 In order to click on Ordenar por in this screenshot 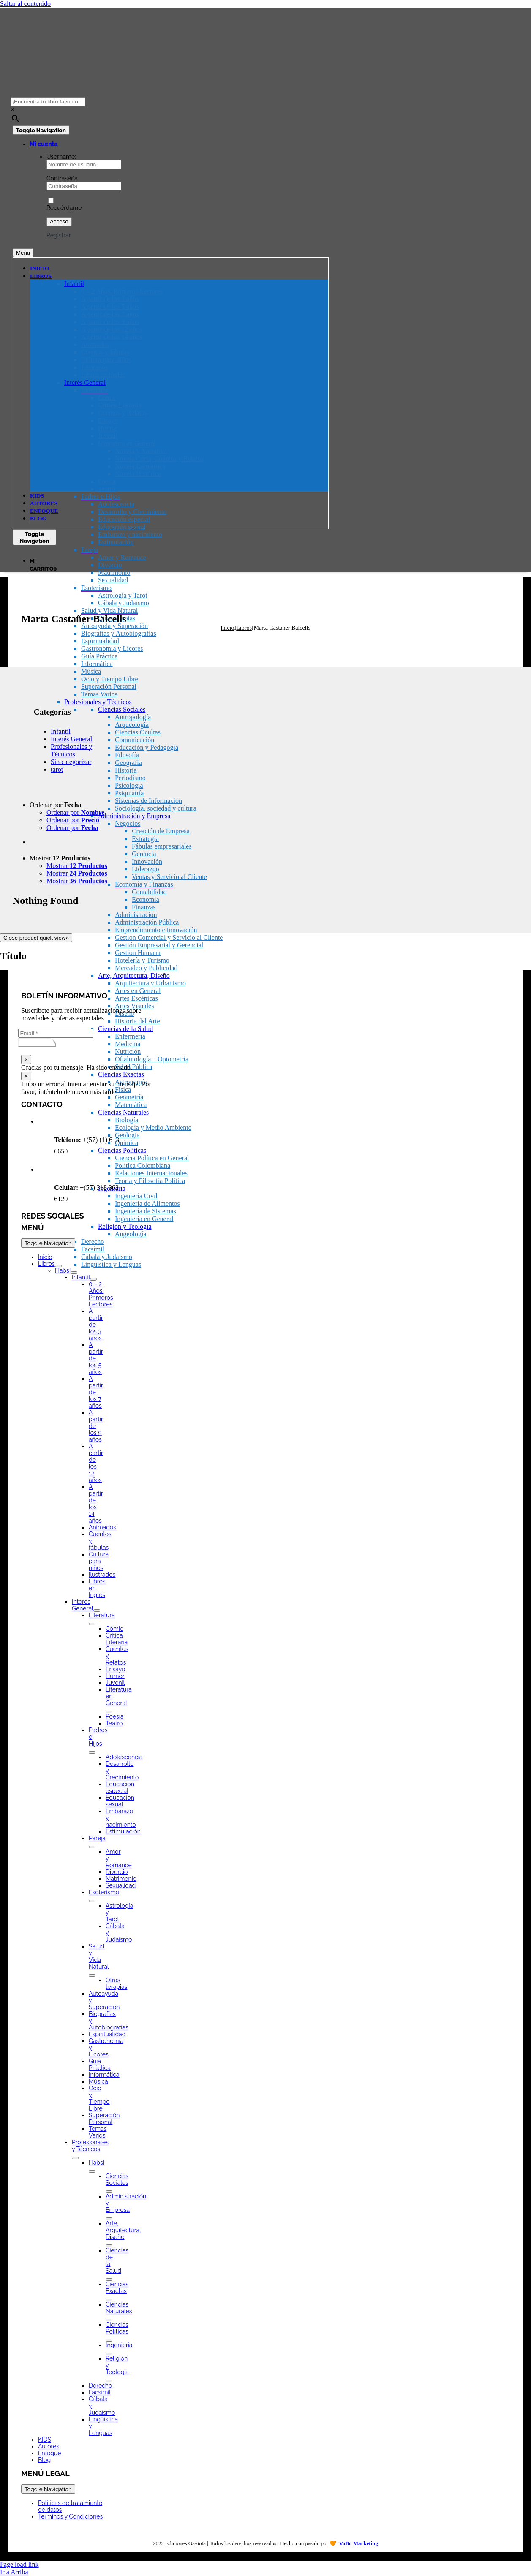, I will do `click(56, 804)`.